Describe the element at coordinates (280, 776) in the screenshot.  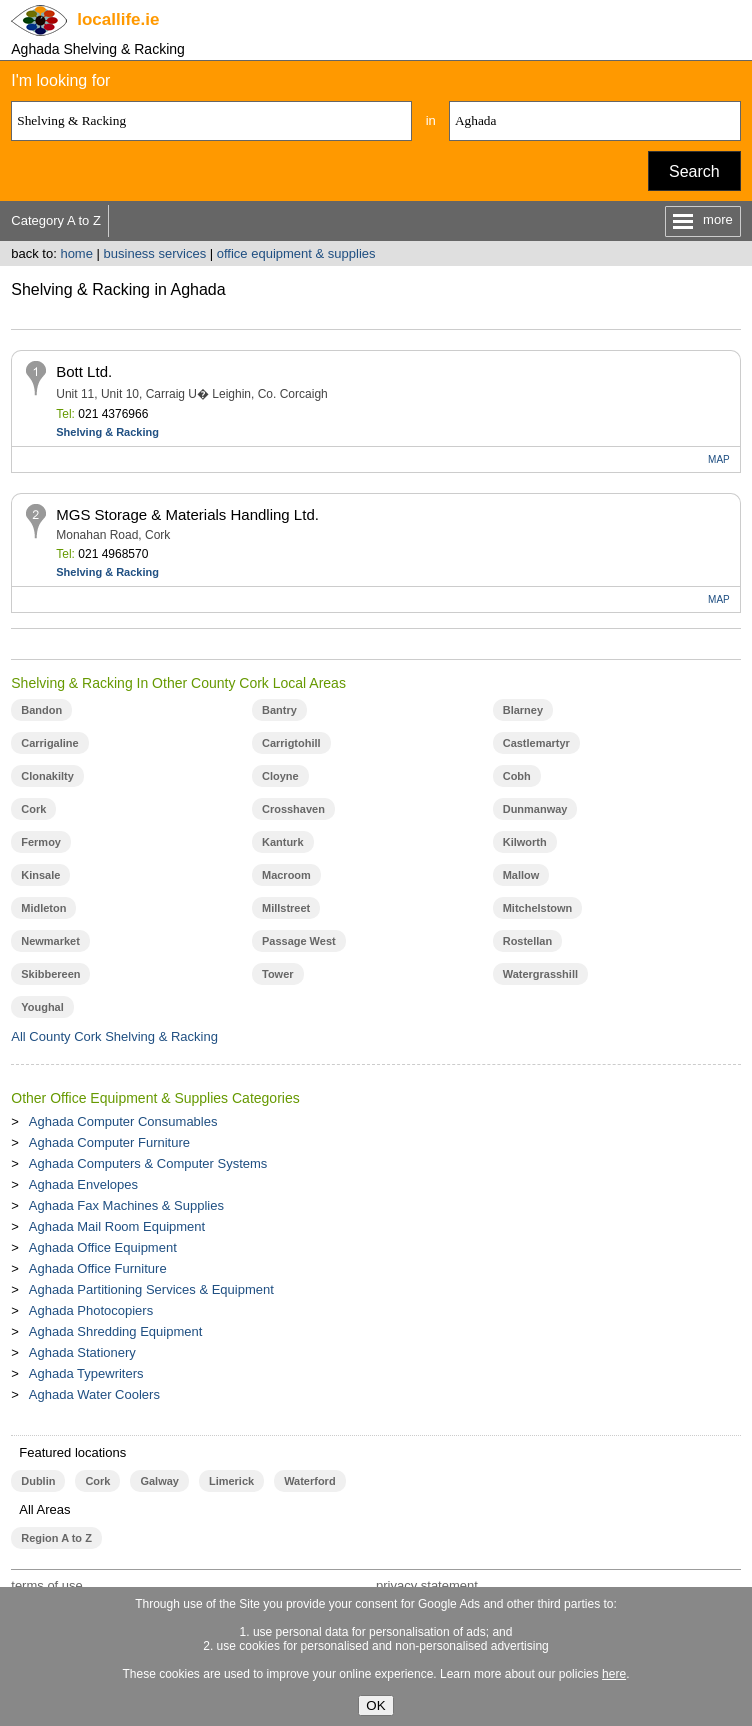
I see `Cloyne` at that location.